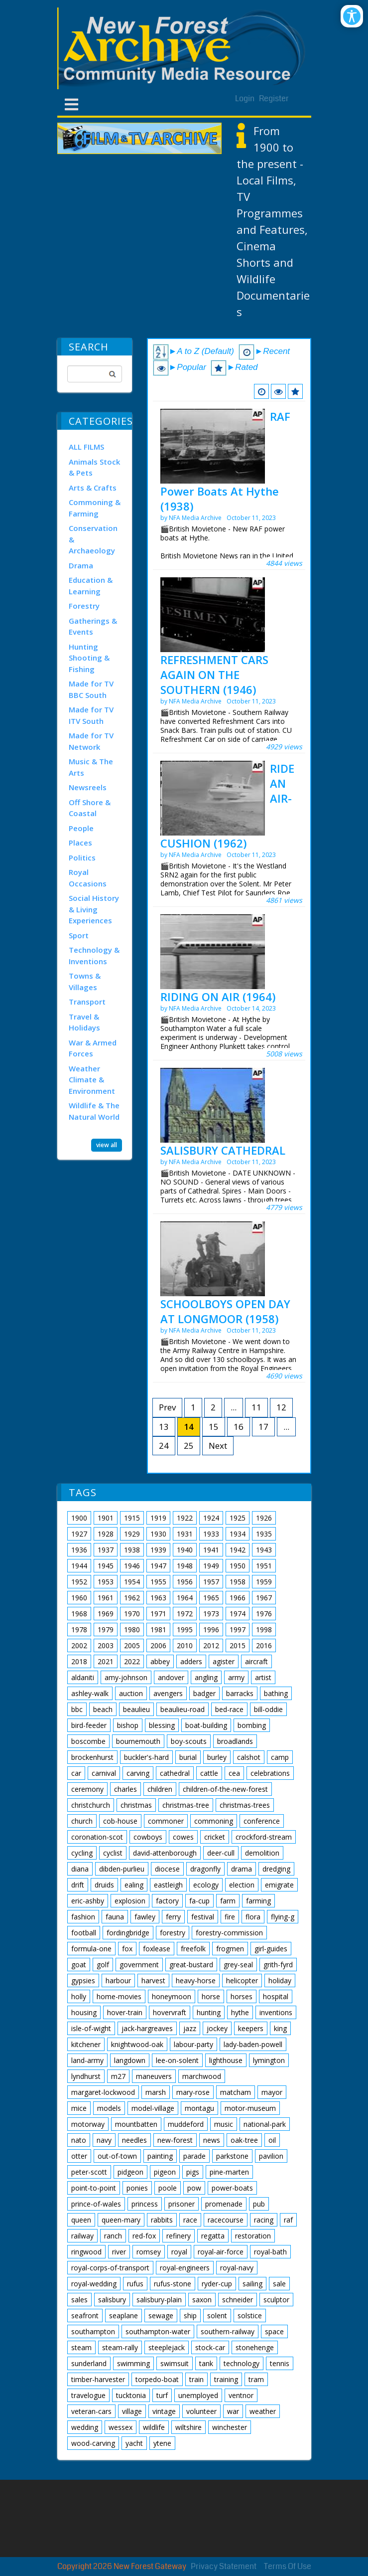 This screenshot has width=368, height=2576. Describe the element at coordinates (206, 2363) in the screenshot. I see `tank` at that location.